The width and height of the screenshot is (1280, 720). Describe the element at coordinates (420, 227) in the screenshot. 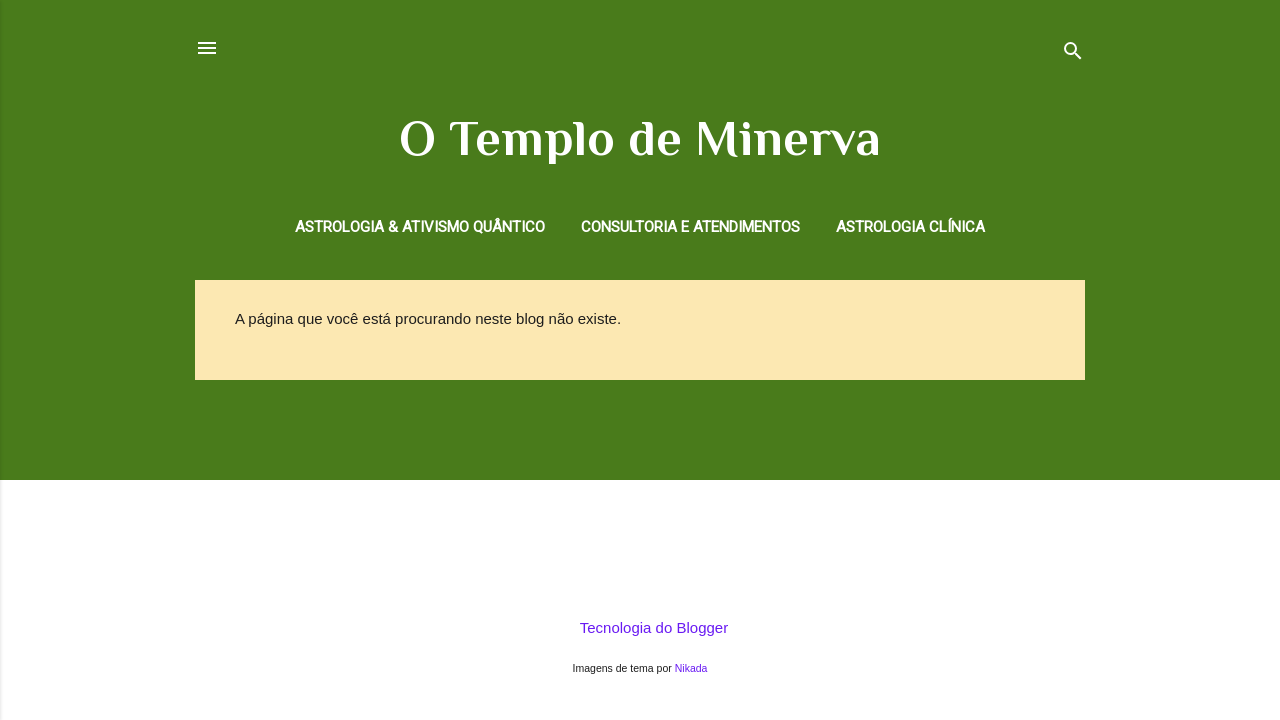

I see `Astrologia & Ativismo Quântico` at that location.